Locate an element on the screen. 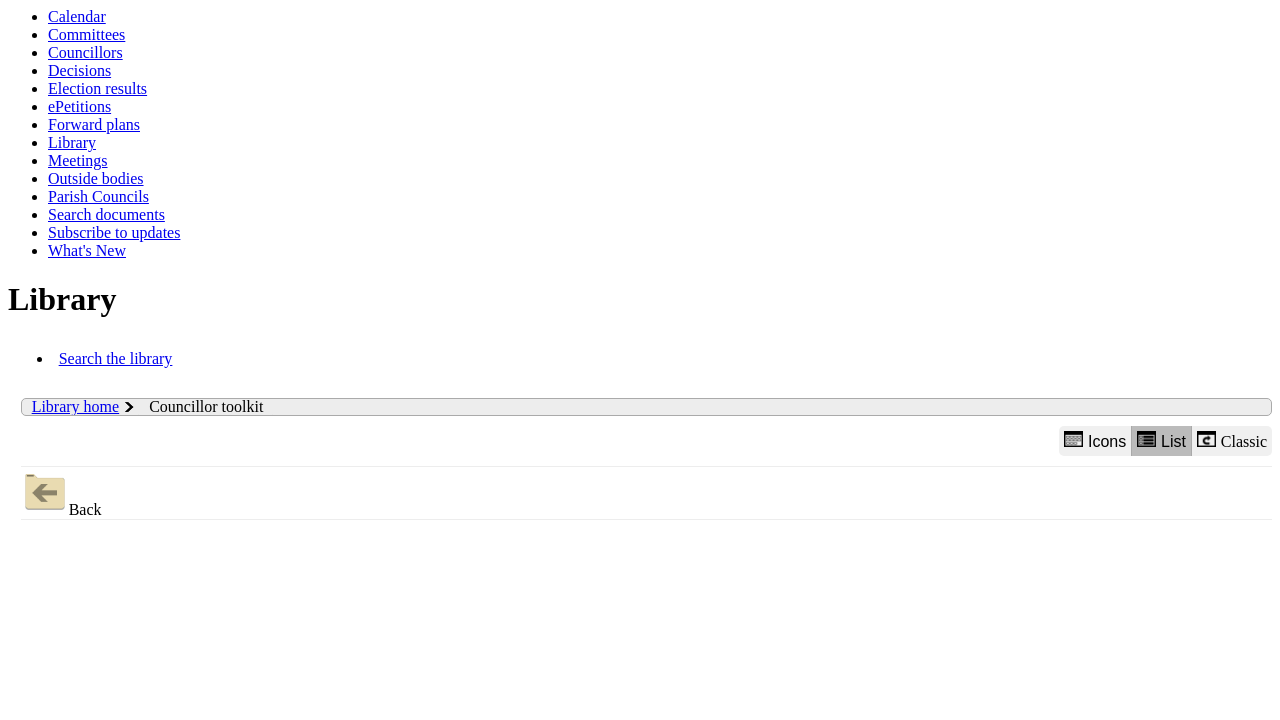 The height and width of the screenshot is (720, 1280). What's New is located at coordinates (87, 250).